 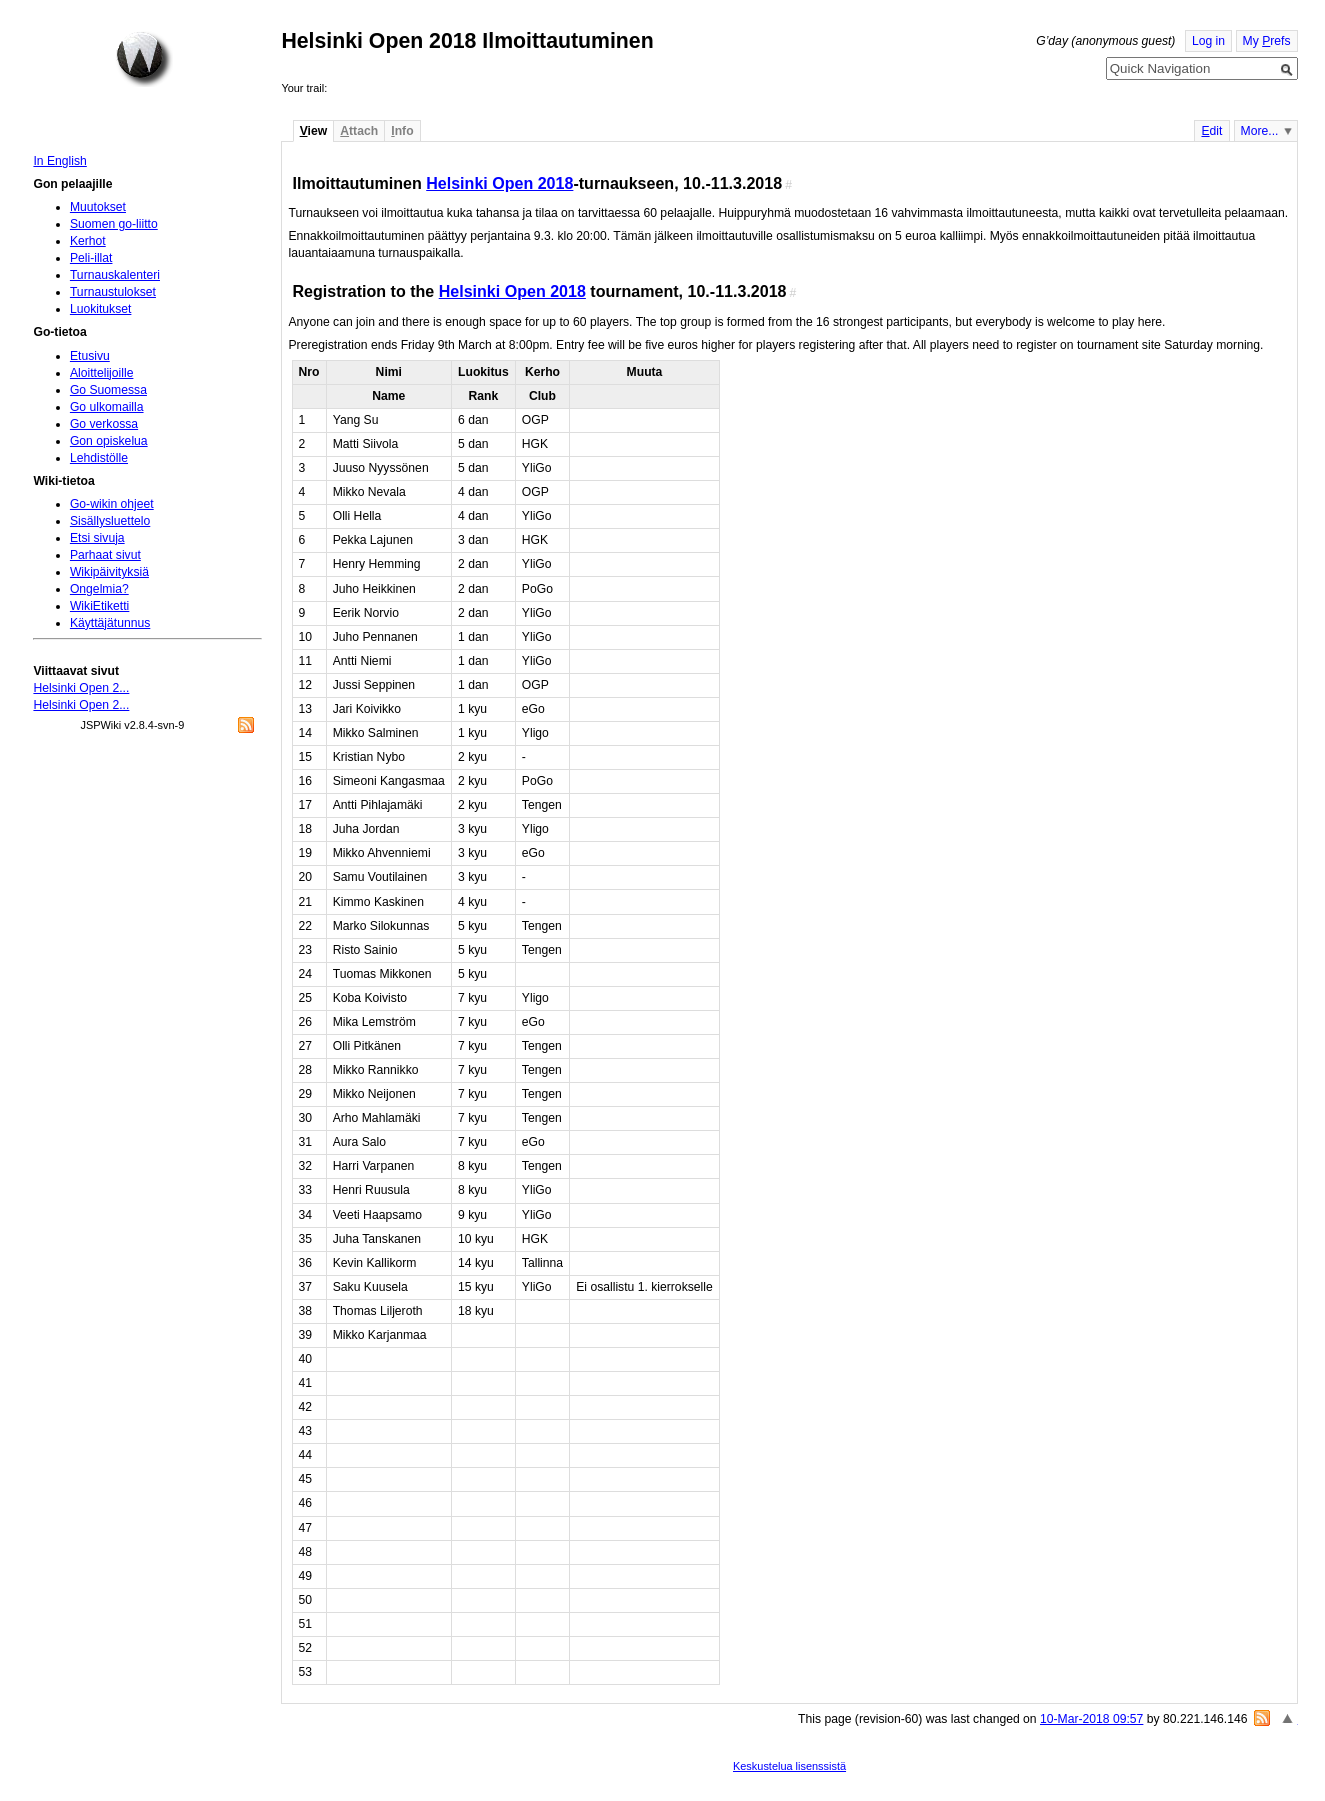 What do you see at coordinates (499, 183) in the screenshot?
I see `Helsinki Open 2018` at bounding box center [499, 183].